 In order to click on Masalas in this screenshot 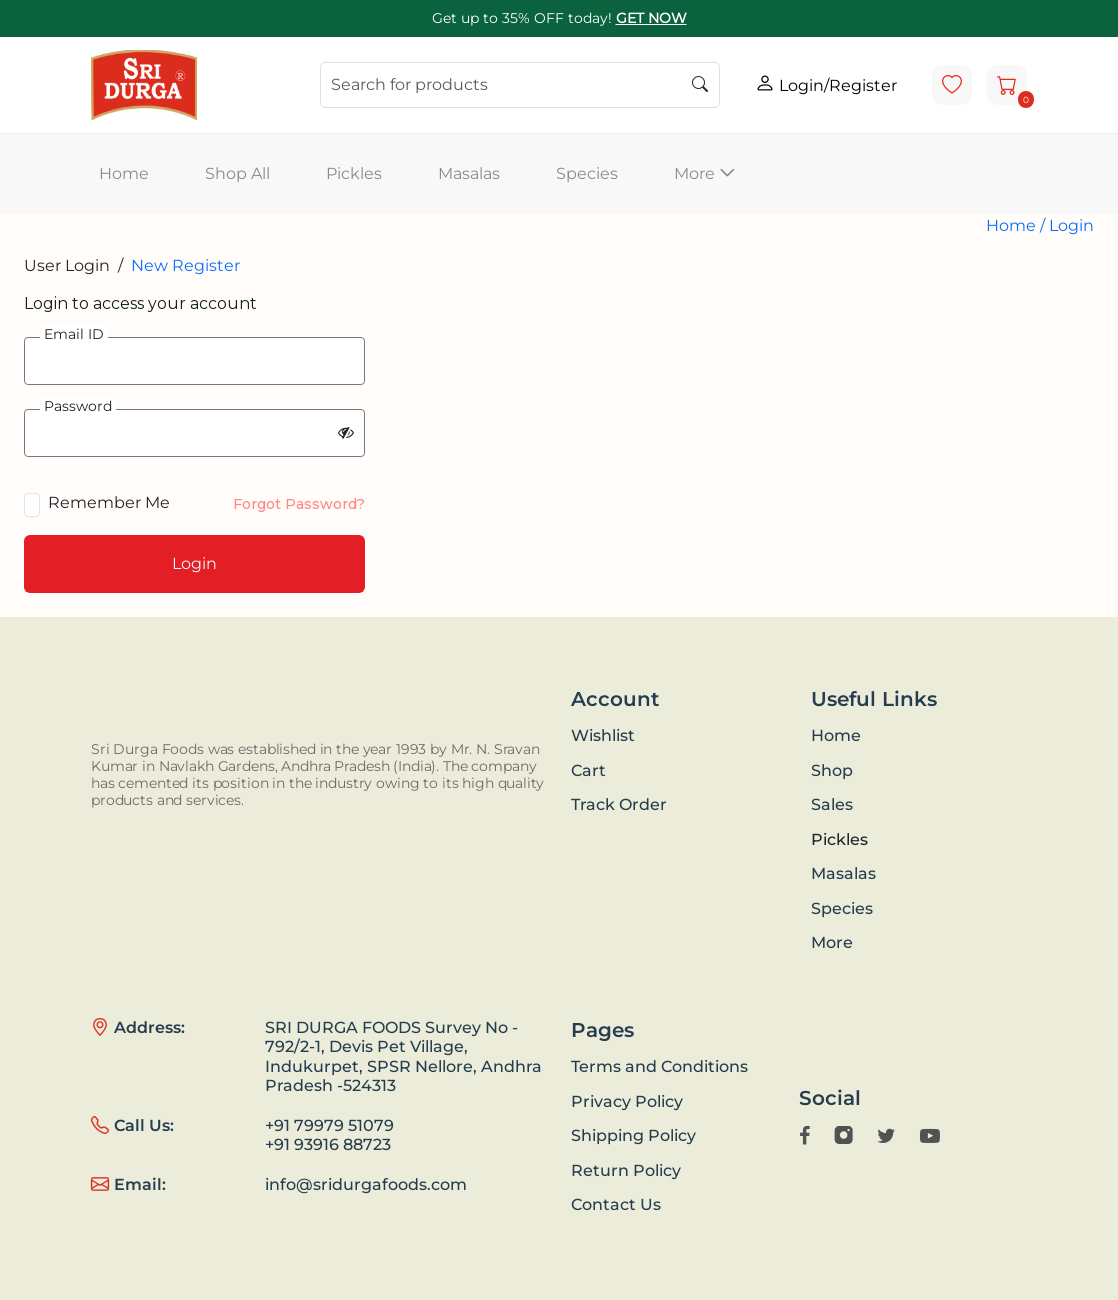, I will do `click(469, 173)`.